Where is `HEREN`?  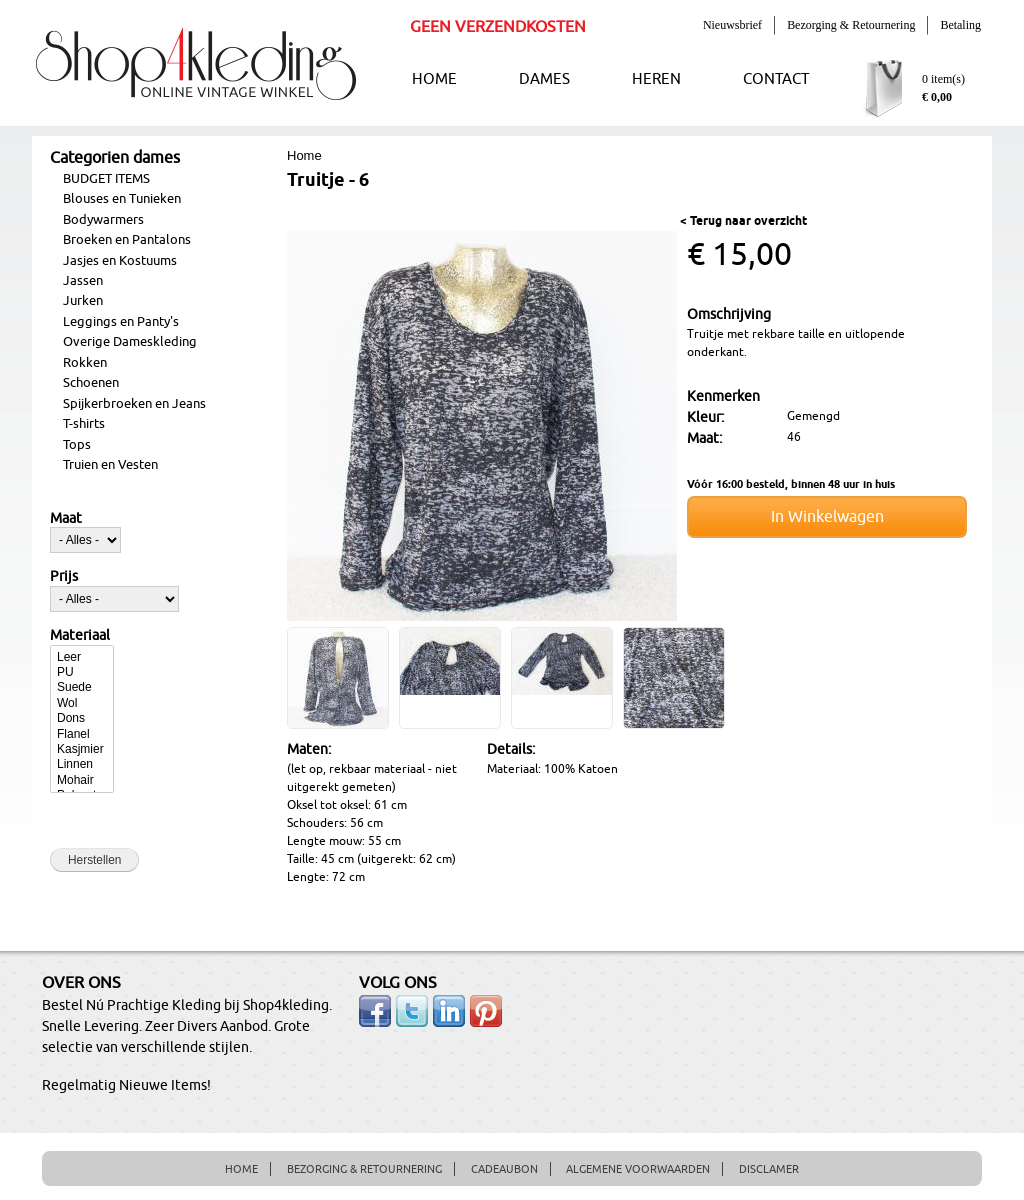
HEREN is located at coordinates (656, 79).